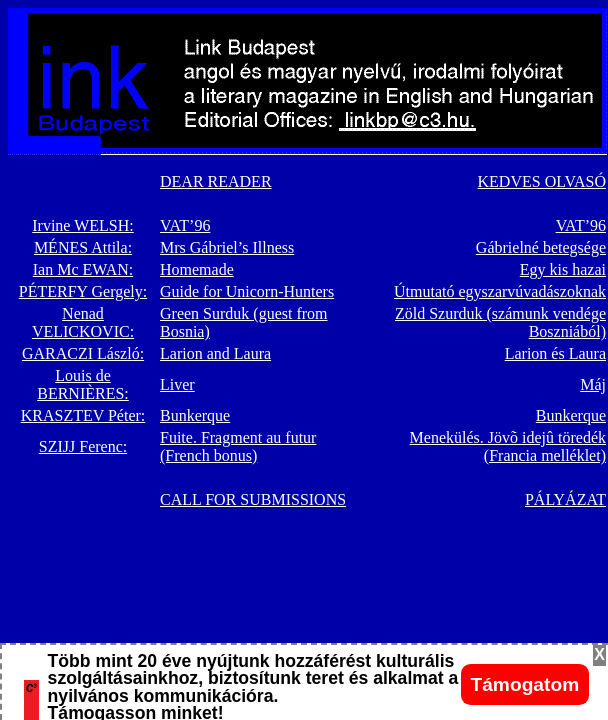 This screenshot has height=720, width=608. Describe the element at coordinates (247, 291) in the screenshot. I see `Guide for Unicorn-Hunters` at that location.